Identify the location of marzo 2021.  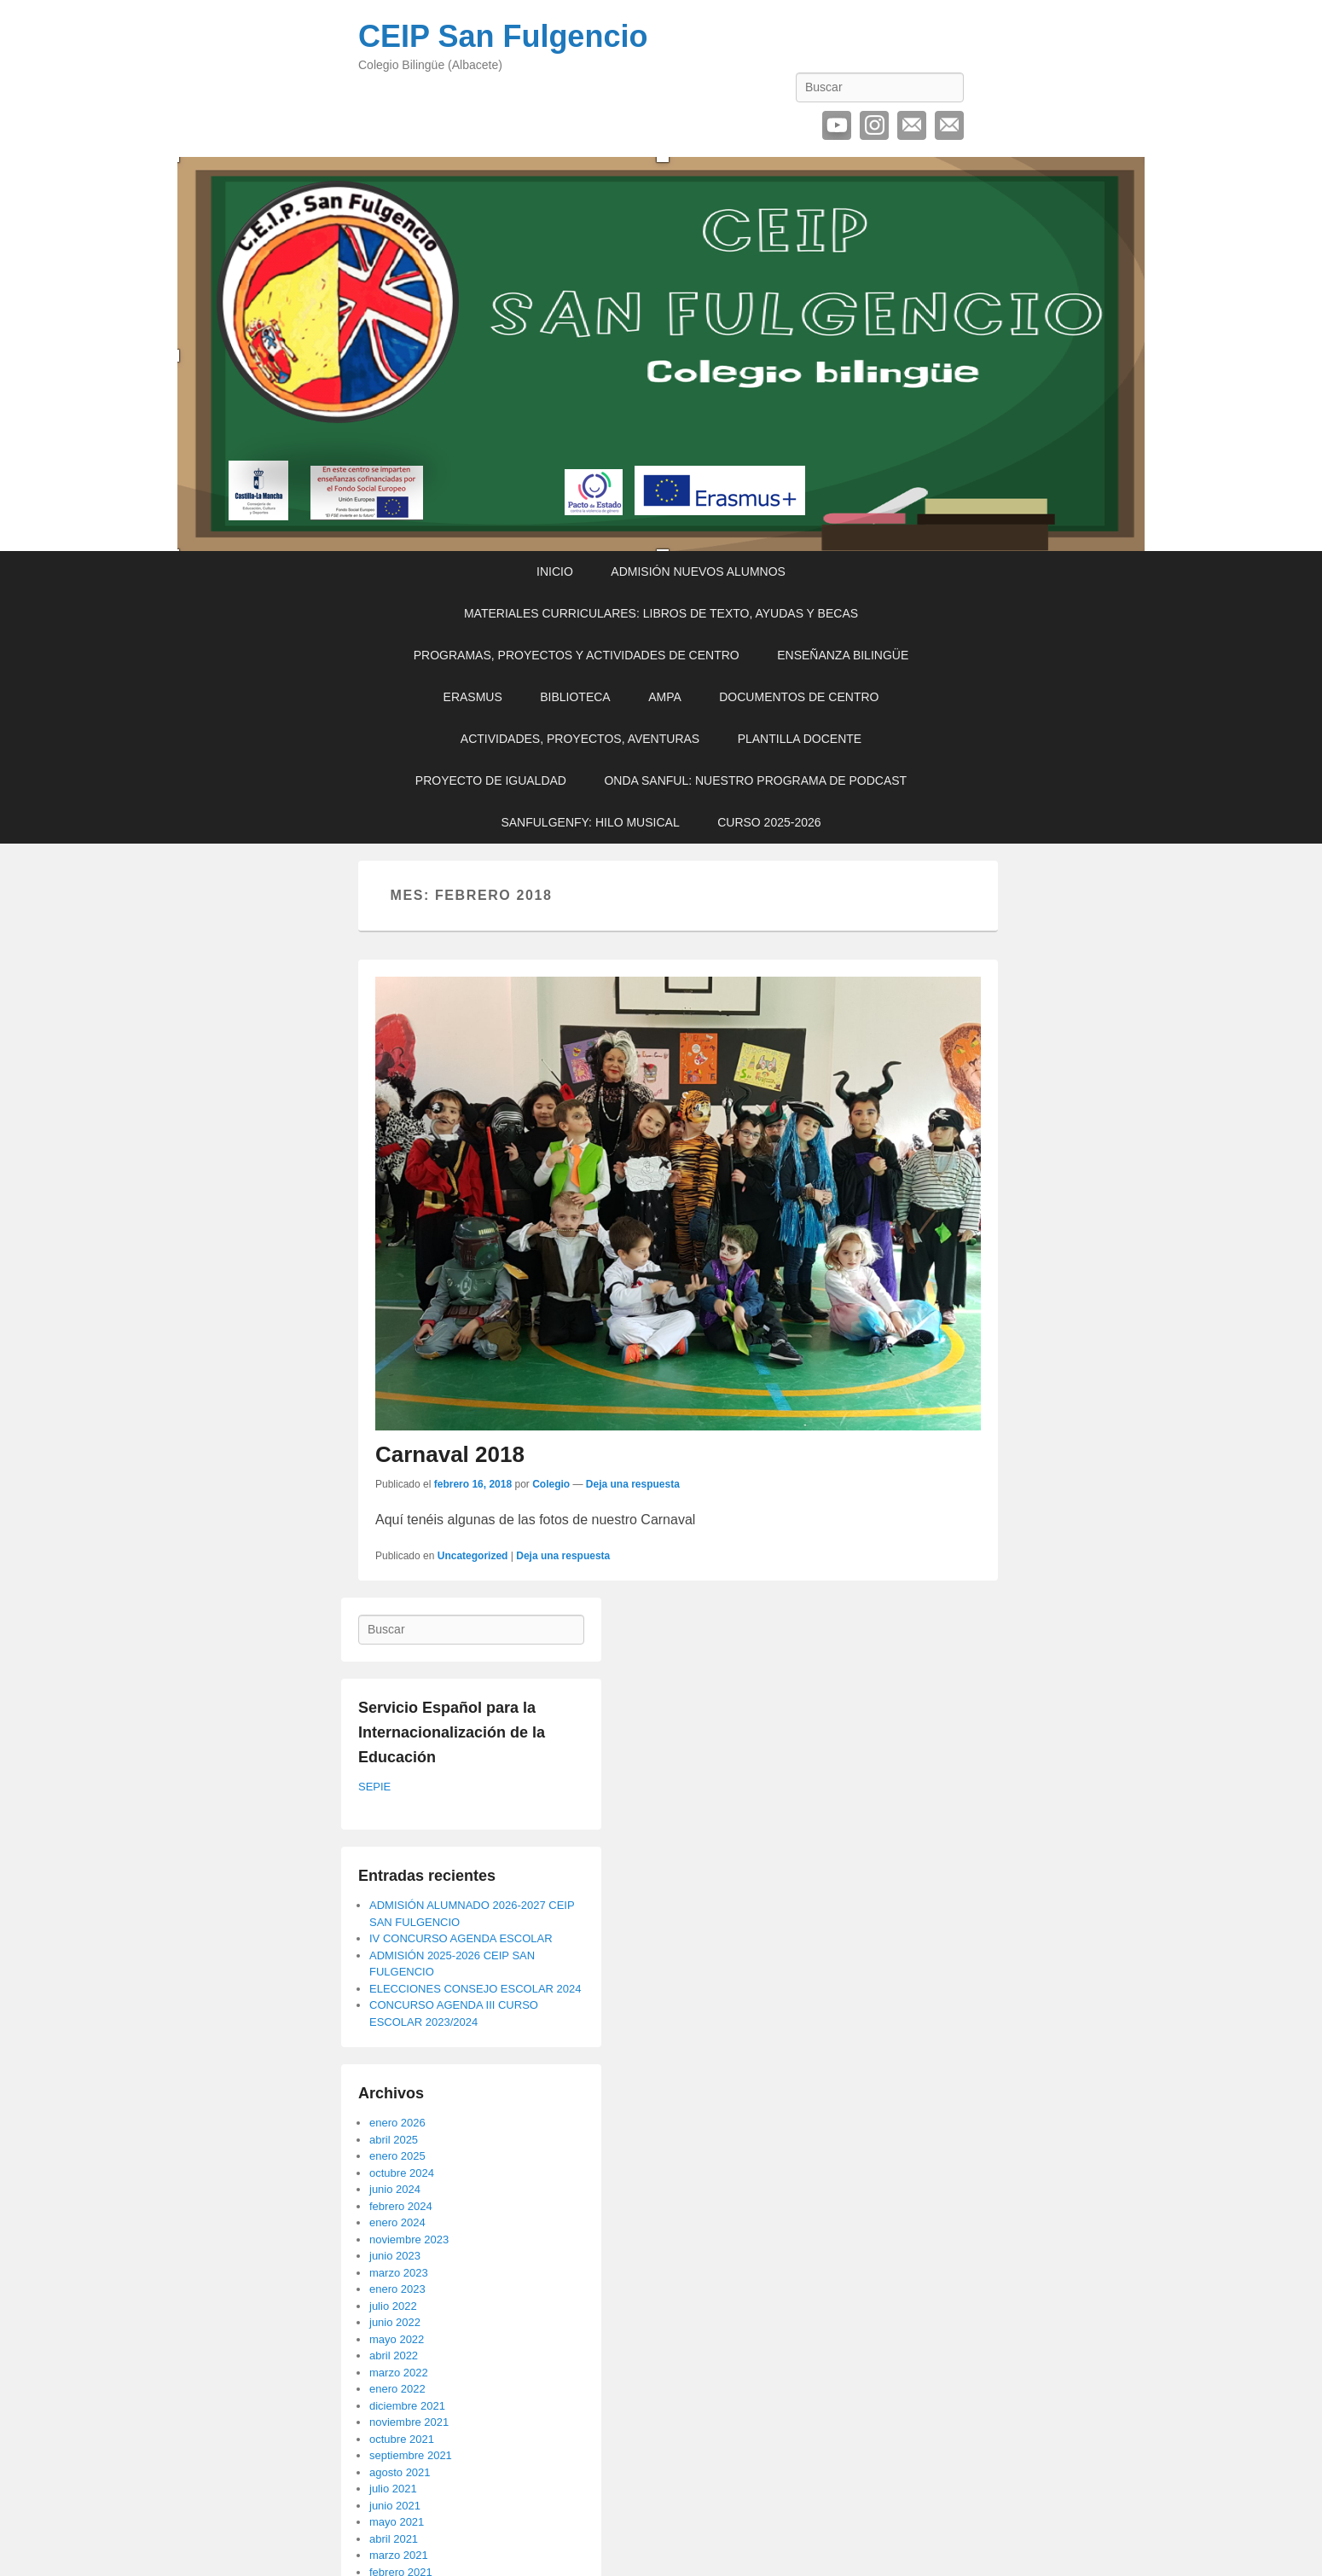
(398, 2555).